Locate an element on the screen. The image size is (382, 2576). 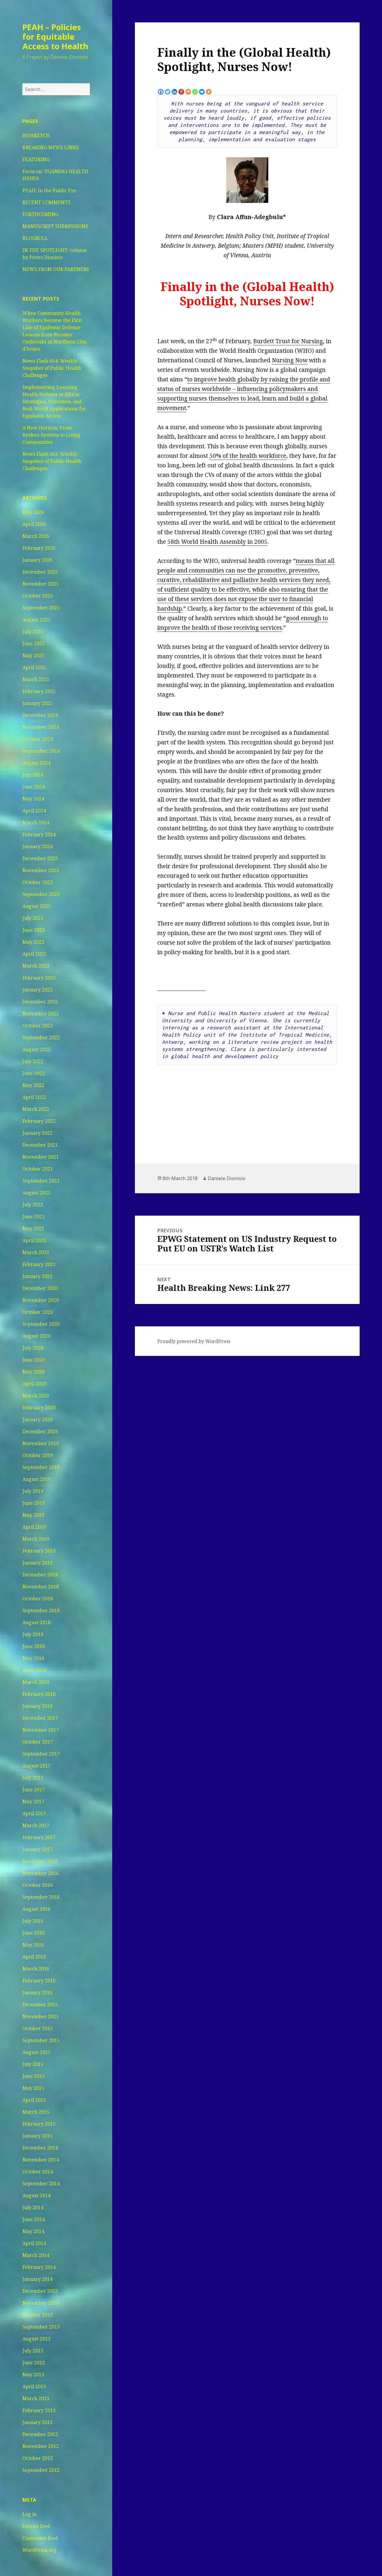
BREAKING NEWS LINKS is located at coordinates (50, 147).